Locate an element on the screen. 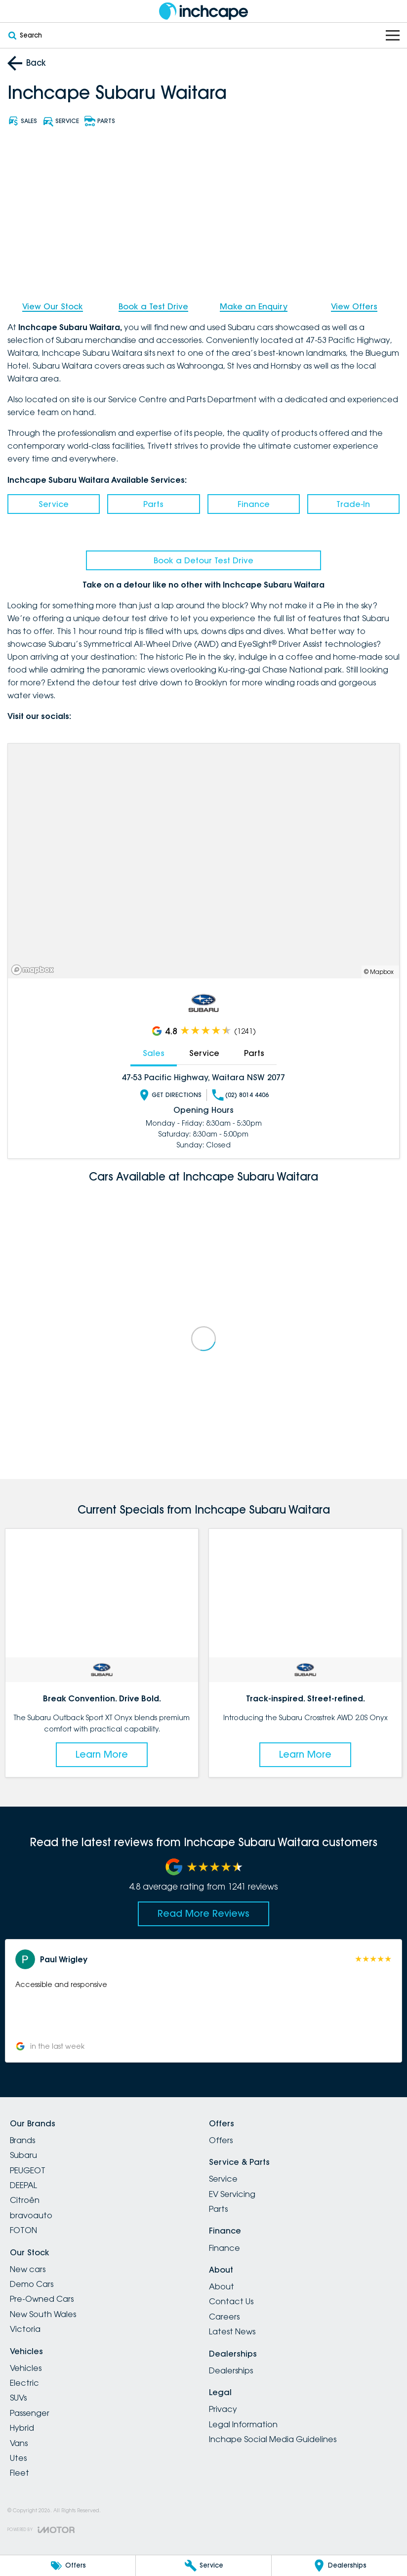  Learn More is located at coordinates (102, 1754).